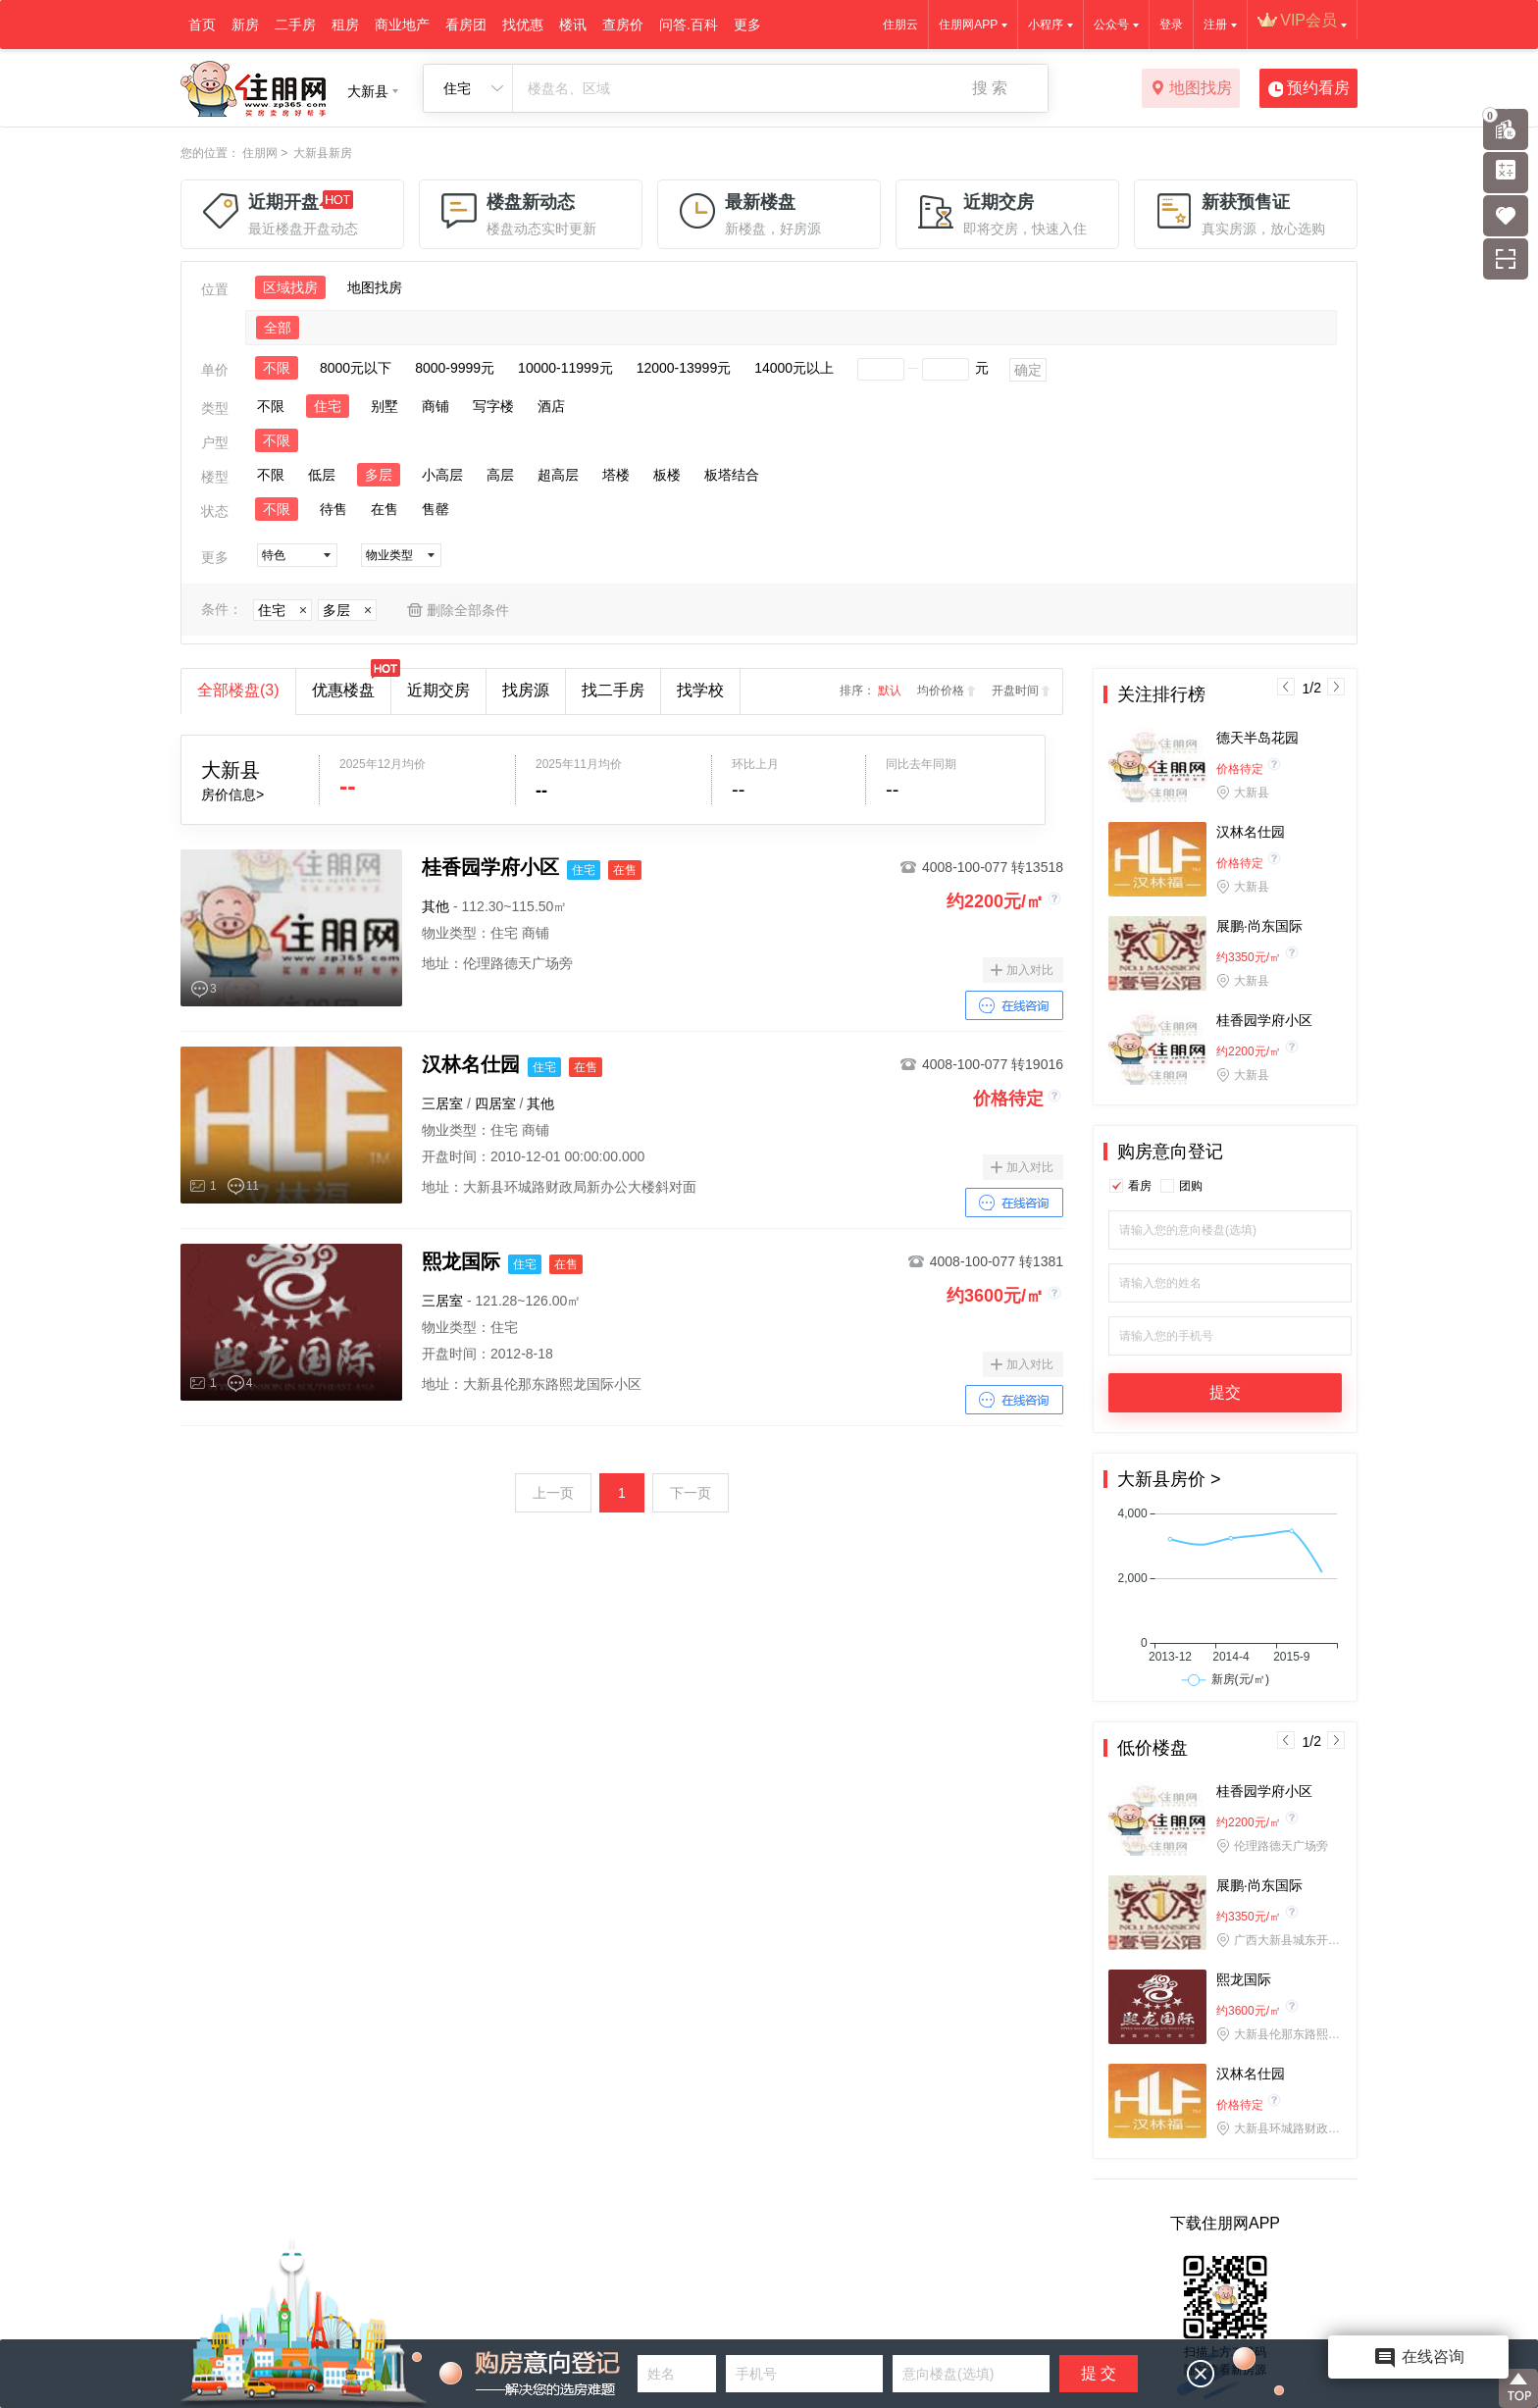 This screenshot has width=1538, height=2408. I want to click on 团购, so click(1191, 1186).